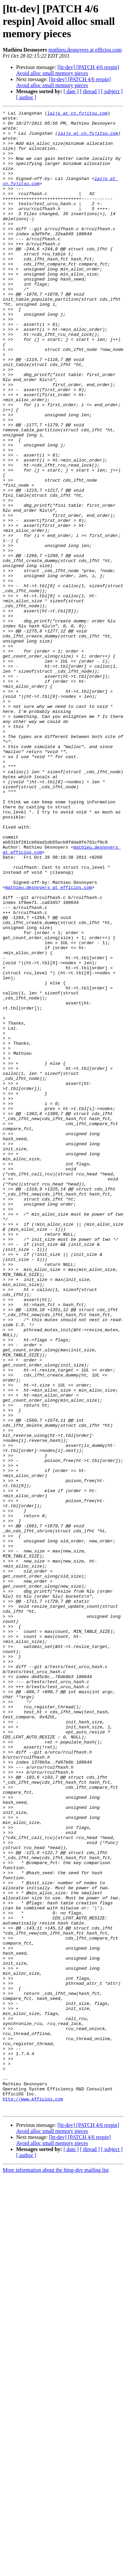  I want to click on More information about the lttng-dev mailing list, so click(56, 2570).